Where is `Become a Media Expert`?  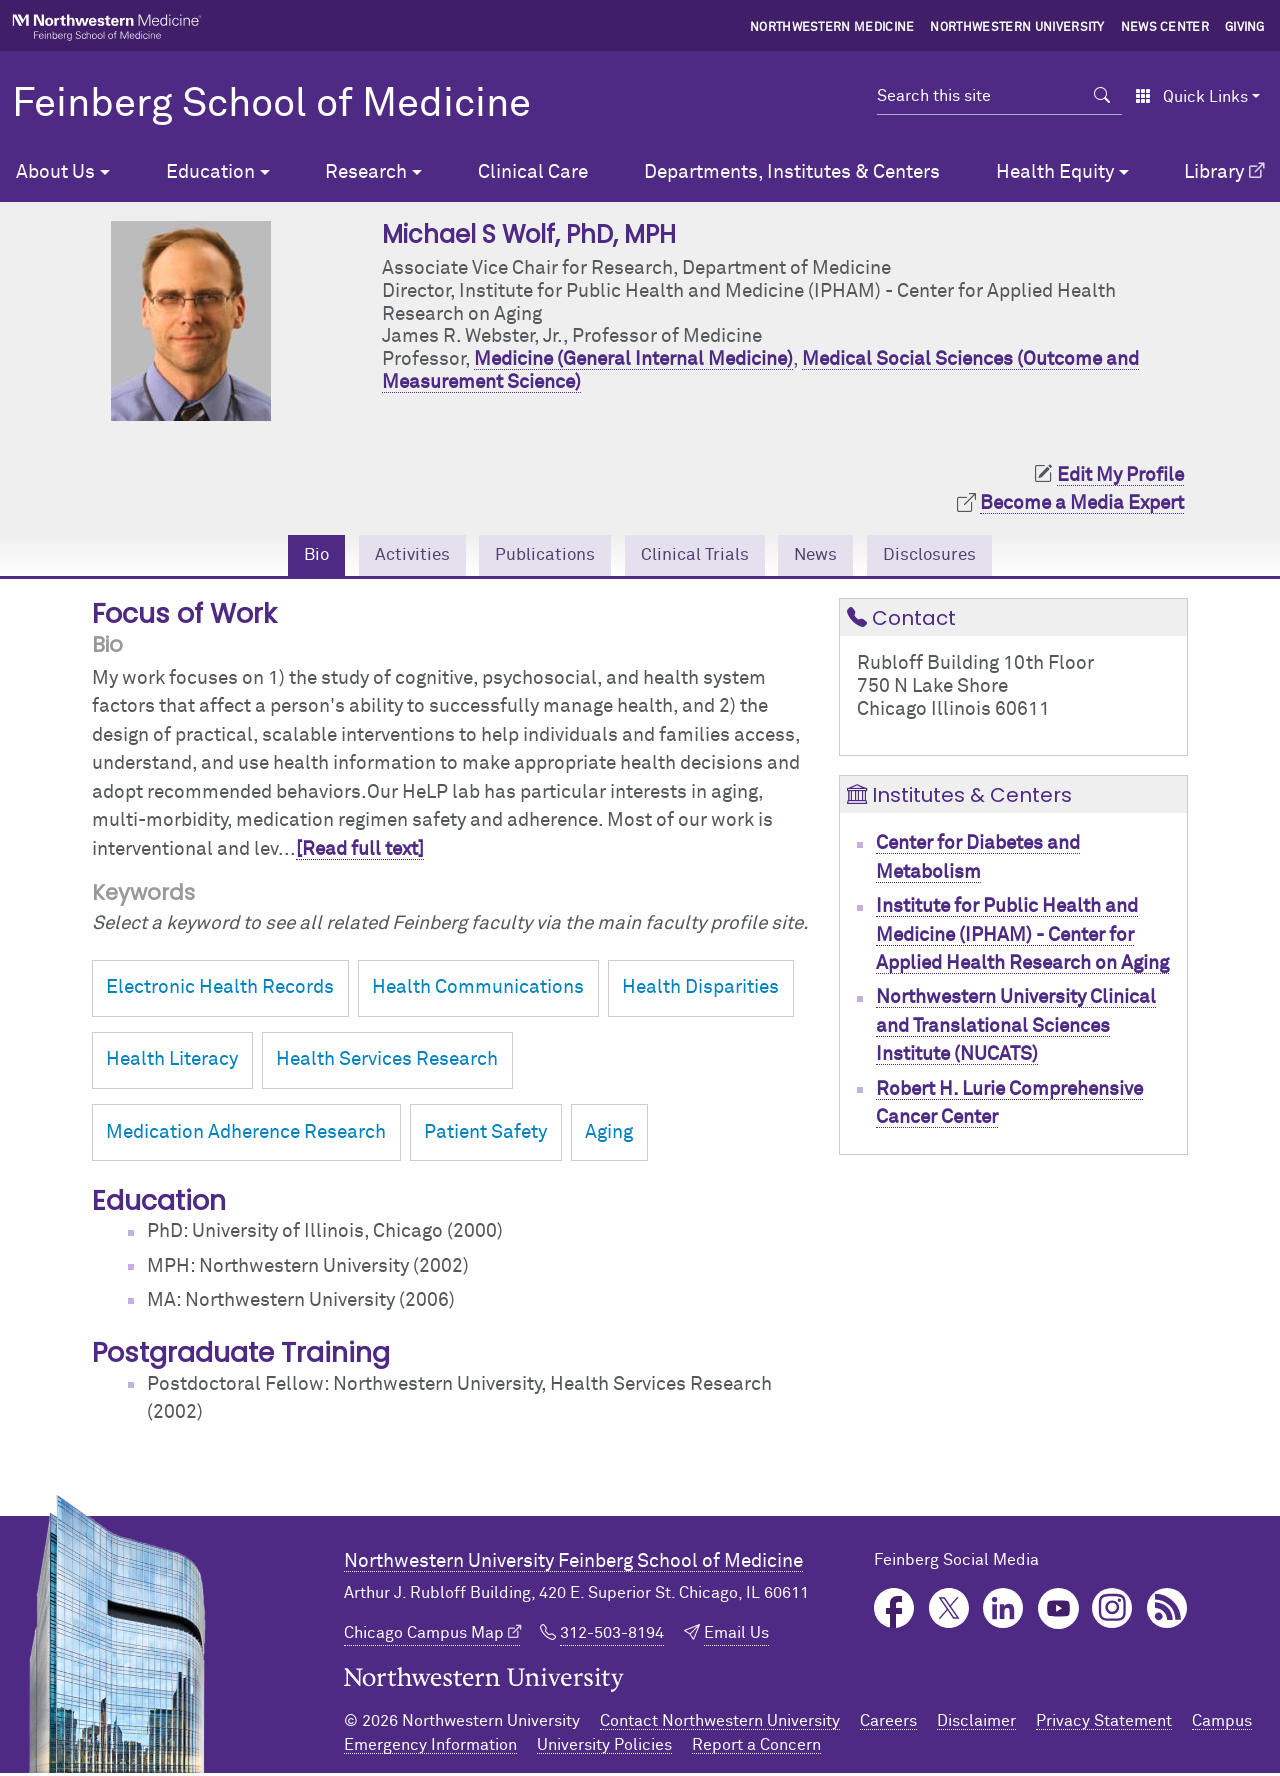
Become a Media Expert is located at coordinates (1082, 503).